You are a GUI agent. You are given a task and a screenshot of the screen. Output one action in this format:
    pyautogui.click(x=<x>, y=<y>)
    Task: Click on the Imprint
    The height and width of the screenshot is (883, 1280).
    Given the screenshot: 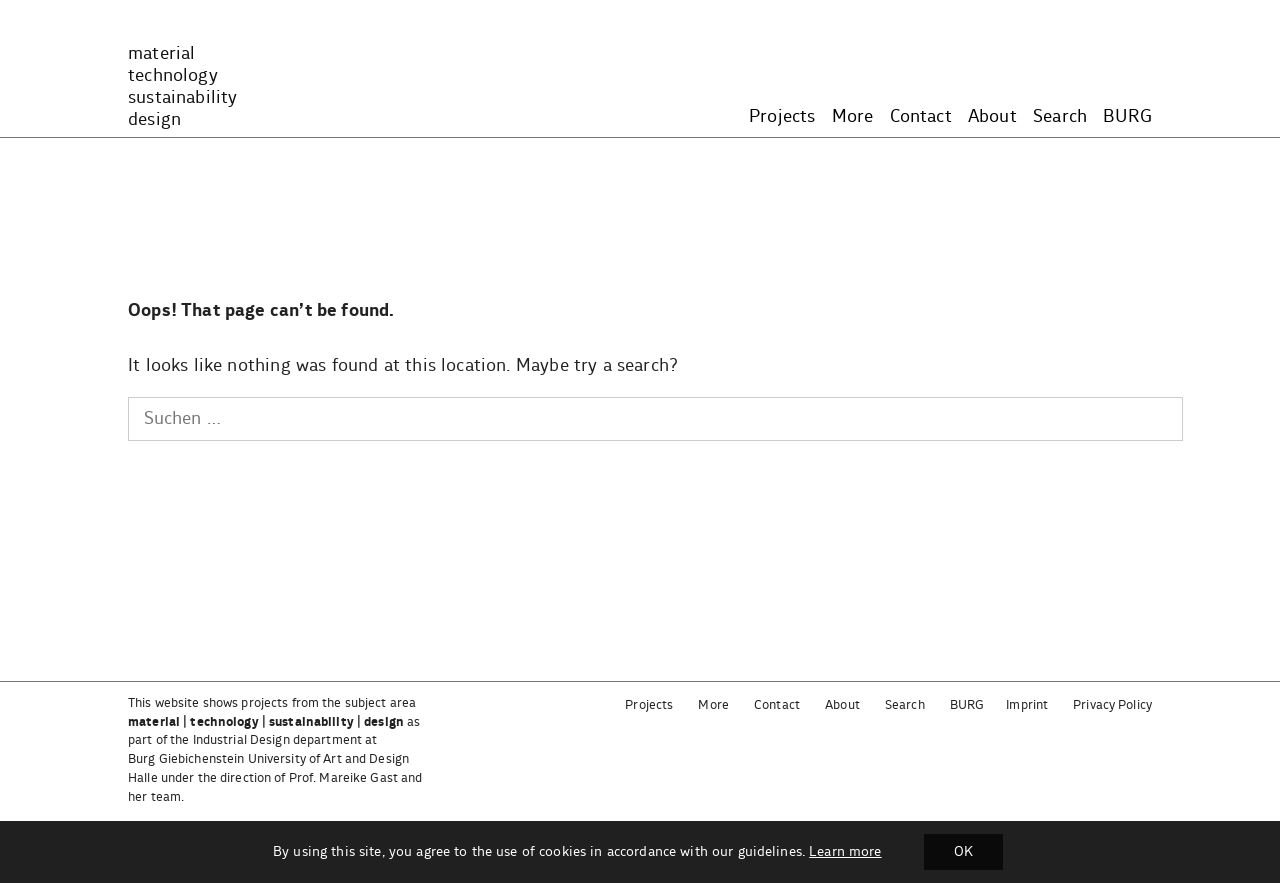 What is the action you would take?
    pyautogui.click(x=1027, y=705)
    